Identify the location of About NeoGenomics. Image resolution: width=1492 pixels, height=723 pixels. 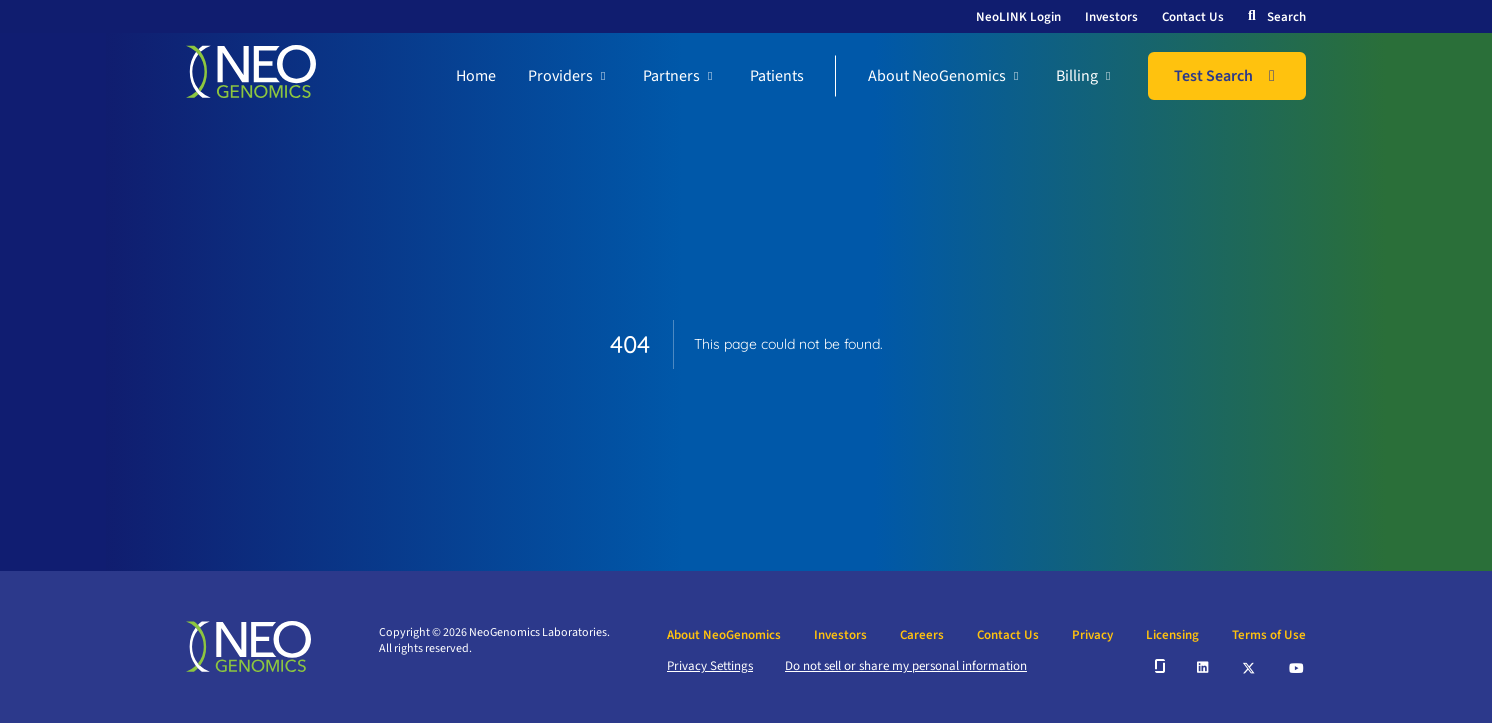
(937, 76).